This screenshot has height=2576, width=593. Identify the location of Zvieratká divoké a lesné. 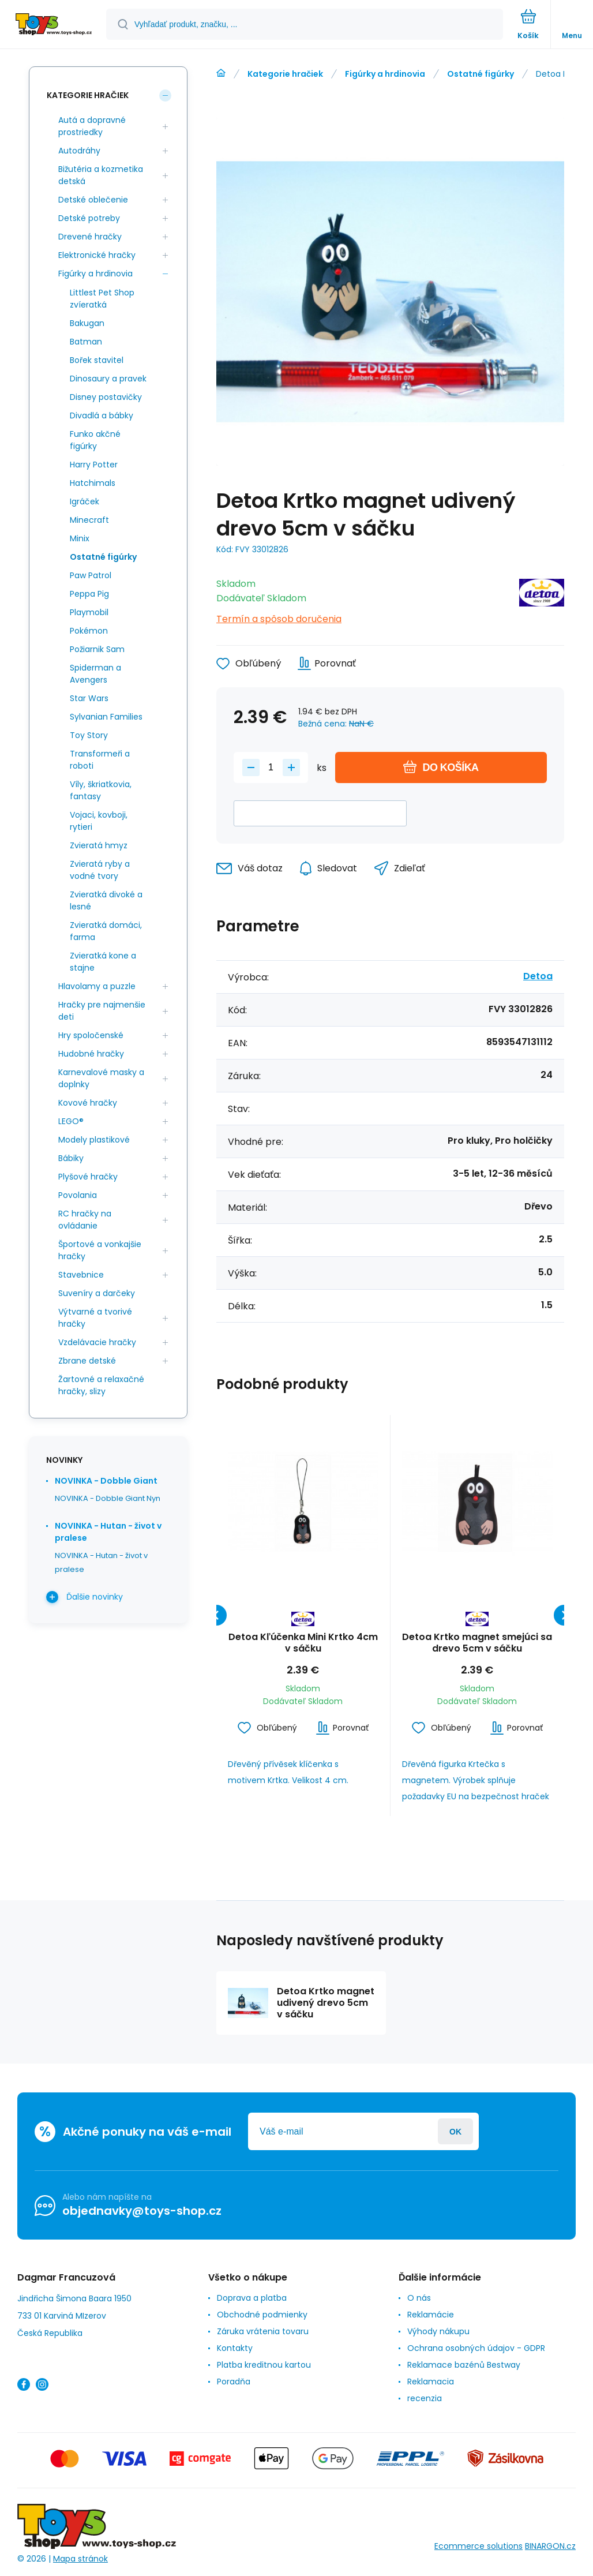
(106, 900).